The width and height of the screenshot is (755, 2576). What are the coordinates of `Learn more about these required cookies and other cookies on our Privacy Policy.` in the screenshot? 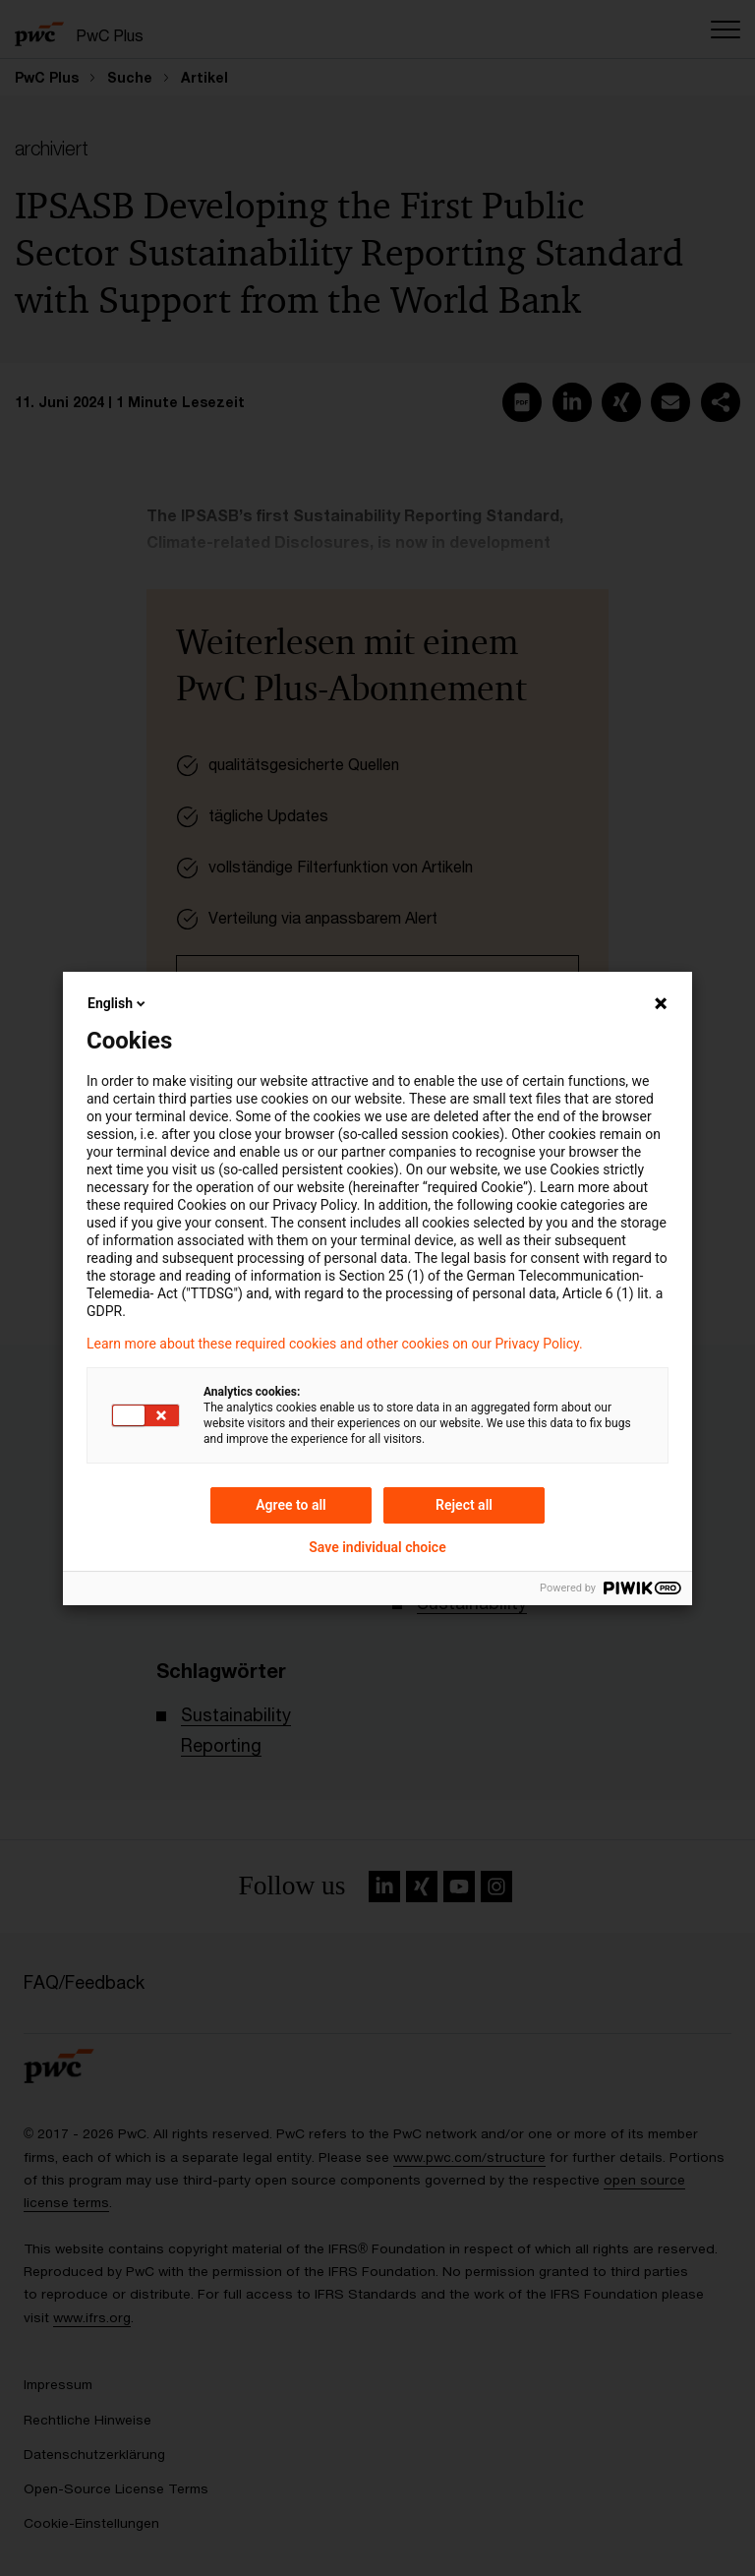 It's located at (335, 1343).